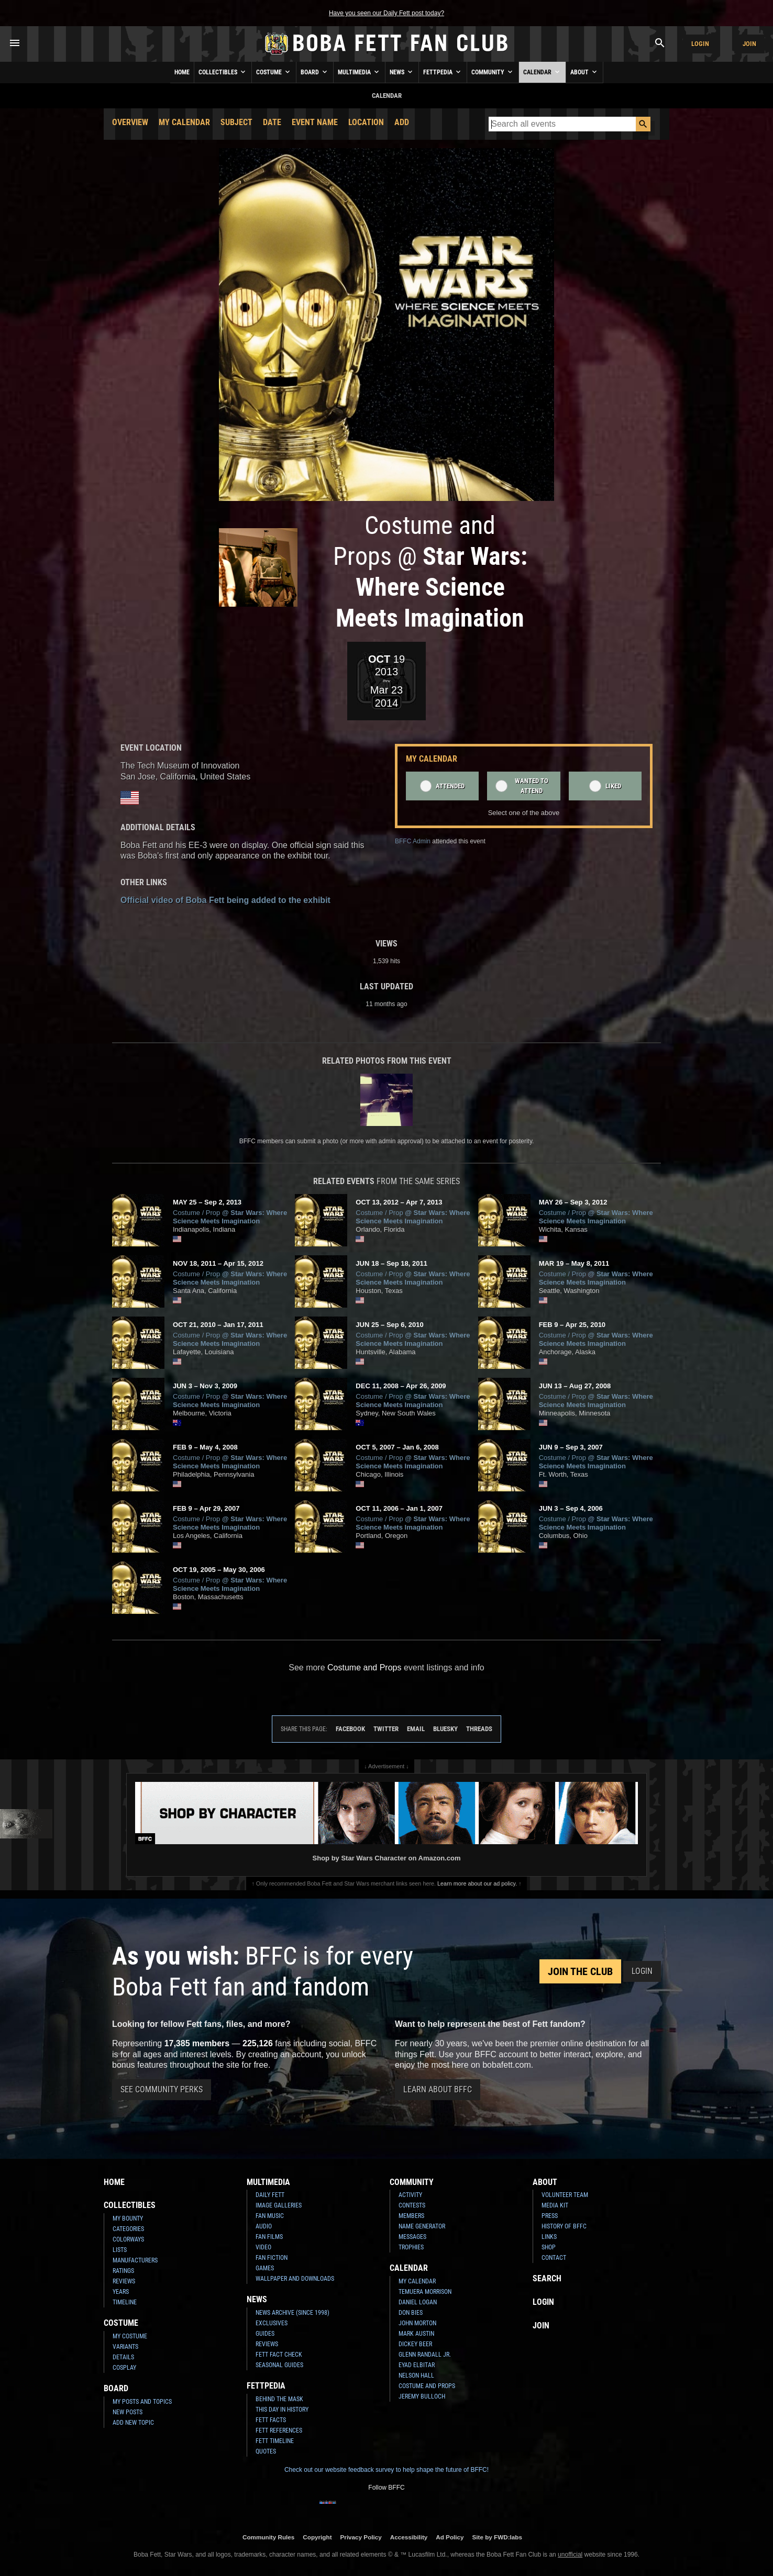 The image size is (773, 2576). What do you see at coordinates (121, 2291) in the screenshot?
I see `Years` at bounding box center [121, 2291].